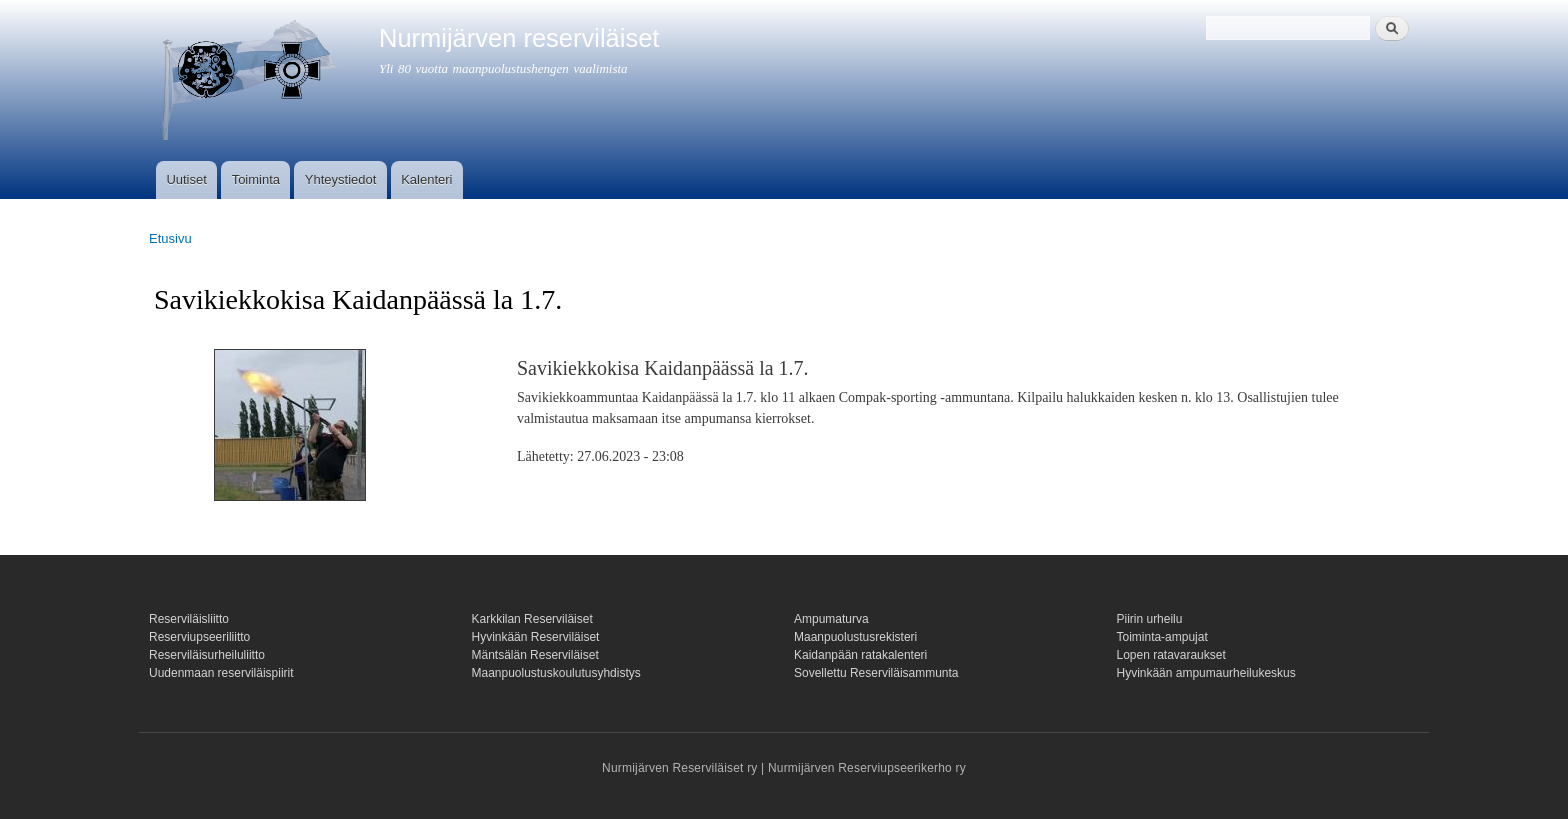 The image size is (1568, 819). Describe the element at coordinates (170, 238) in the screenshot. I see `Etusivu` at that location.